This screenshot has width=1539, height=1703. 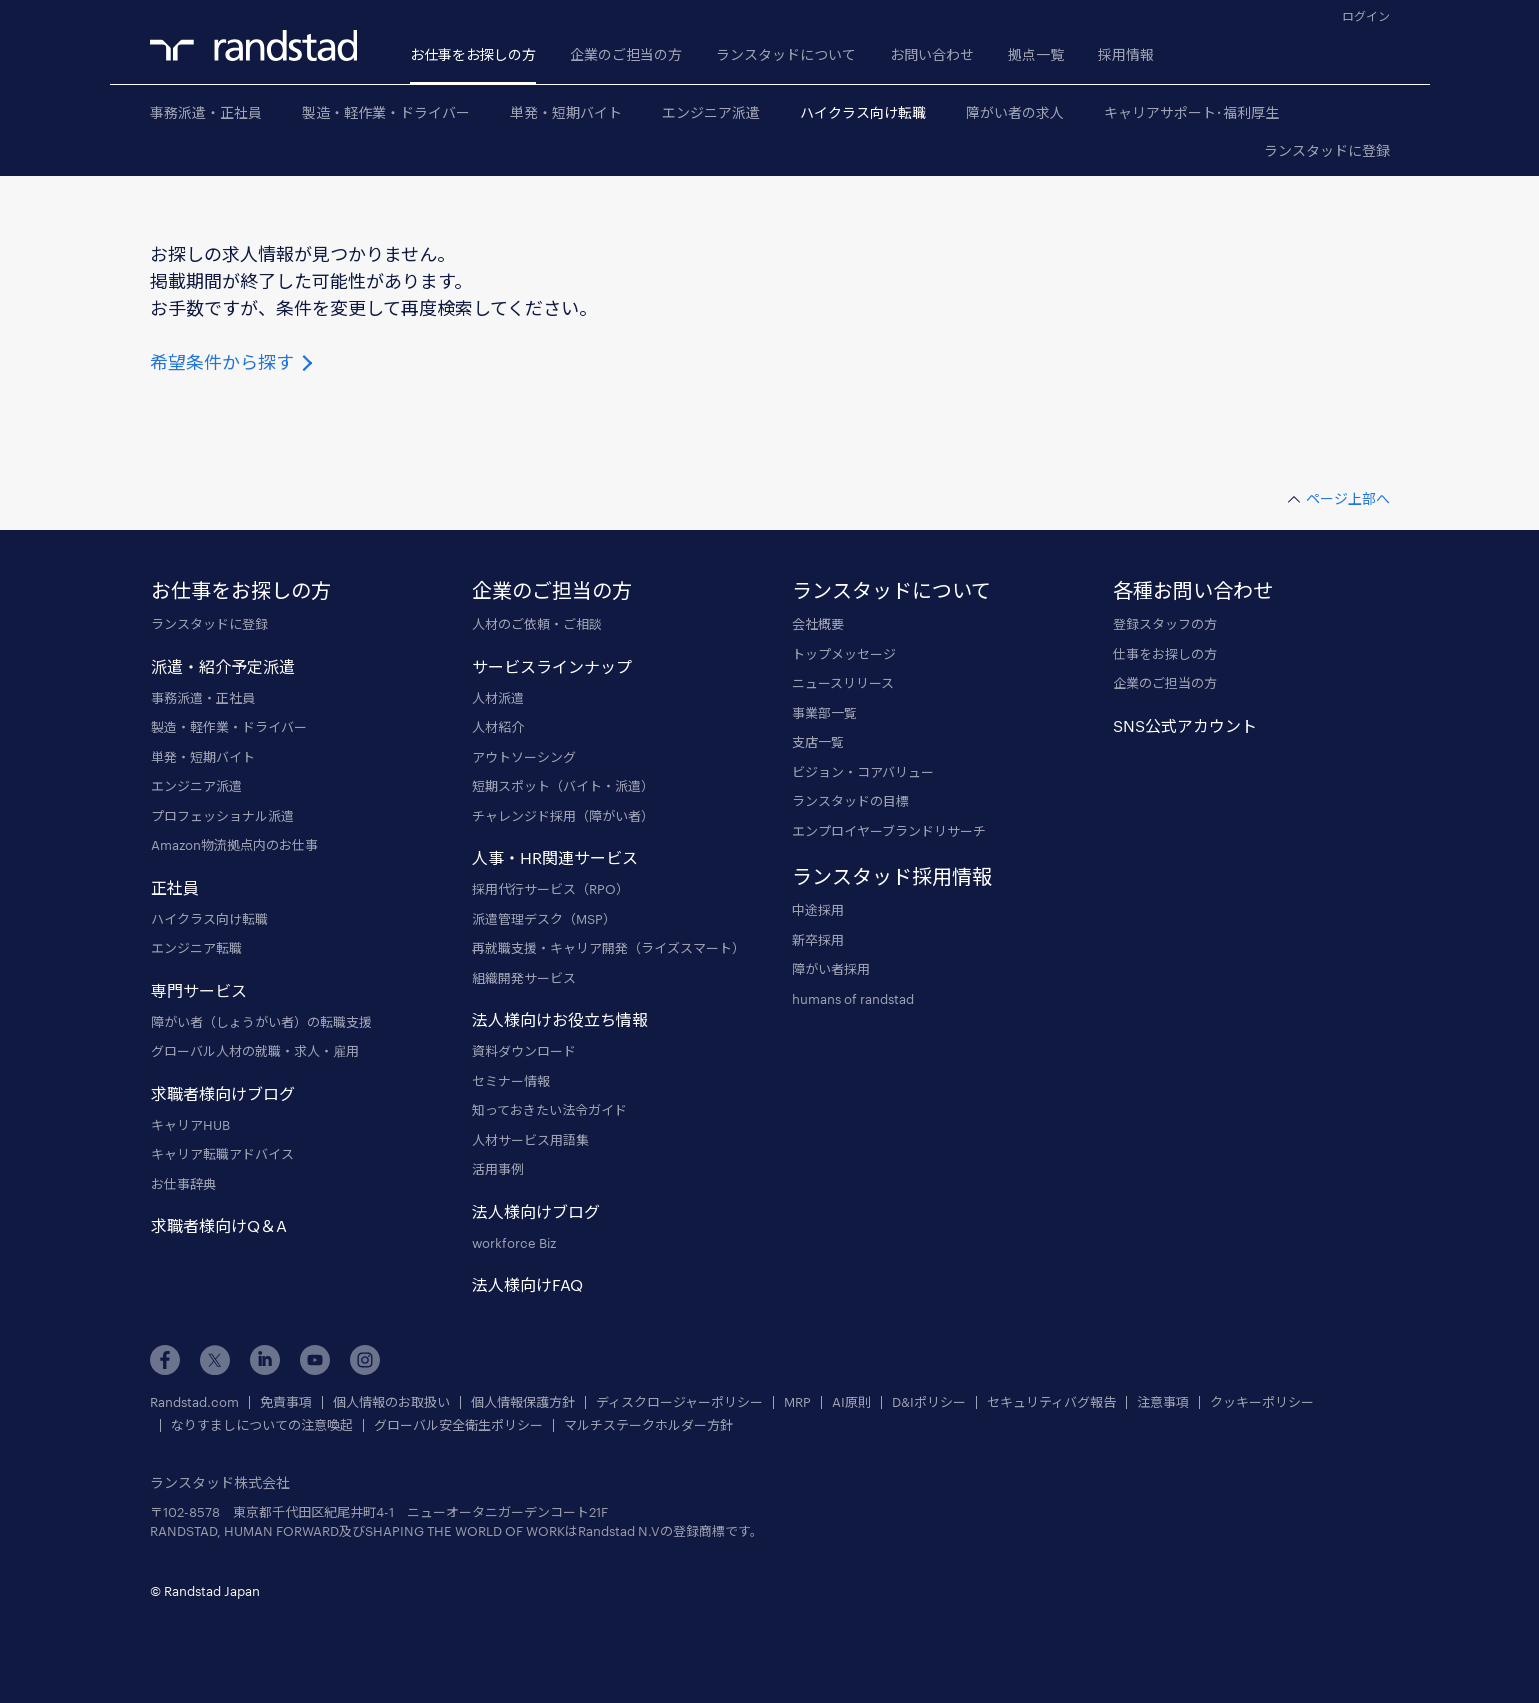 I want to click on ページ上部へ, so click(x=1348, y=498).